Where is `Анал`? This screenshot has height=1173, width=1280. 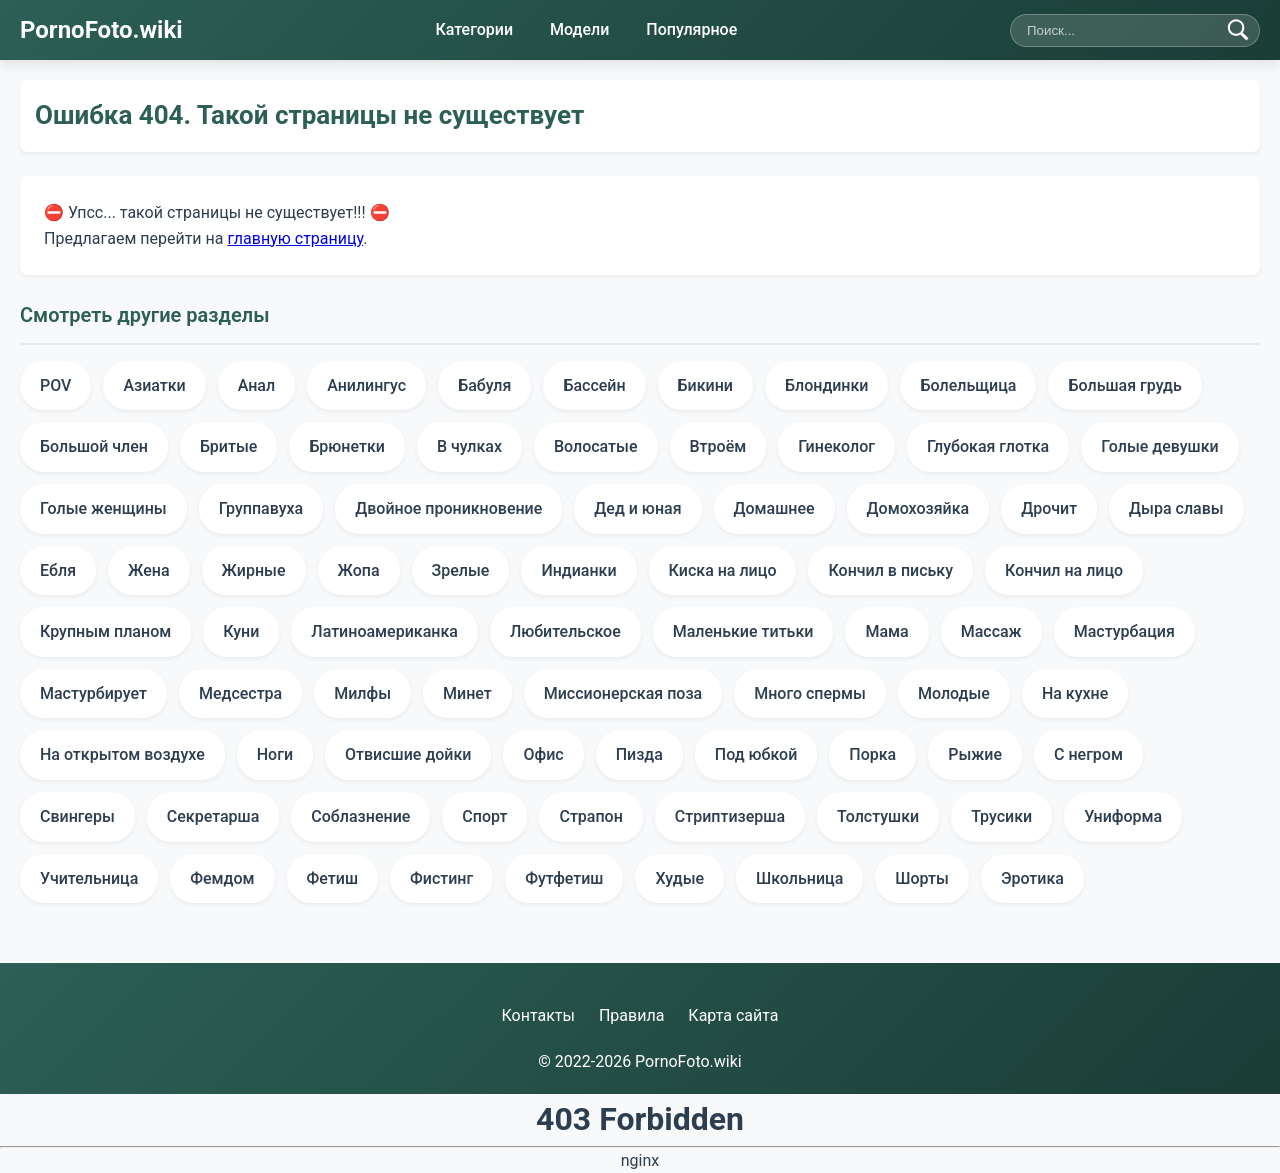 Анал is located at coordinates (256, 385).